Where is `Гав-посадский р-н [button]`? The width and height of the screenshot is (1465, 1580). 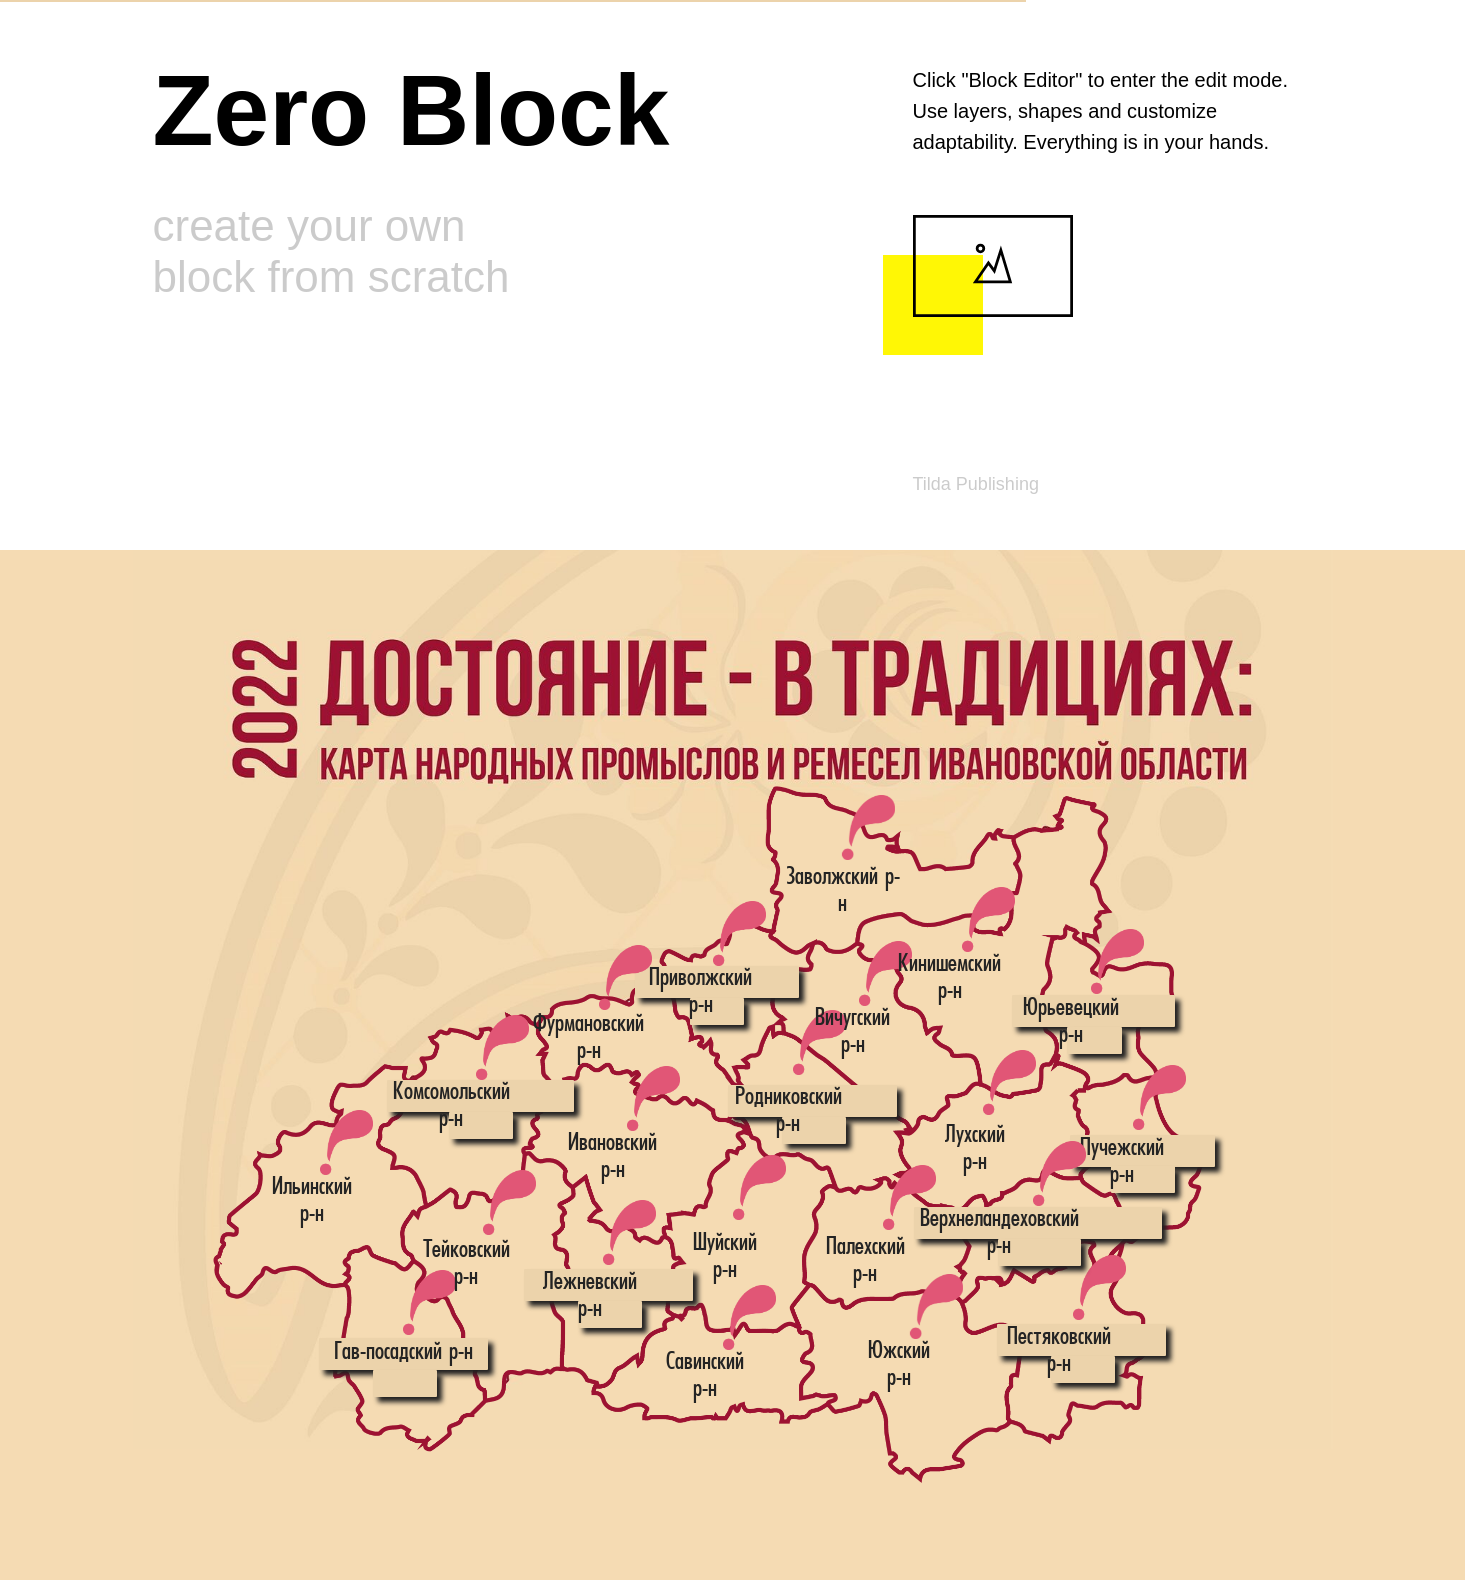
Гав-посадский р-н [button] is located at coordinates (403, 1353).